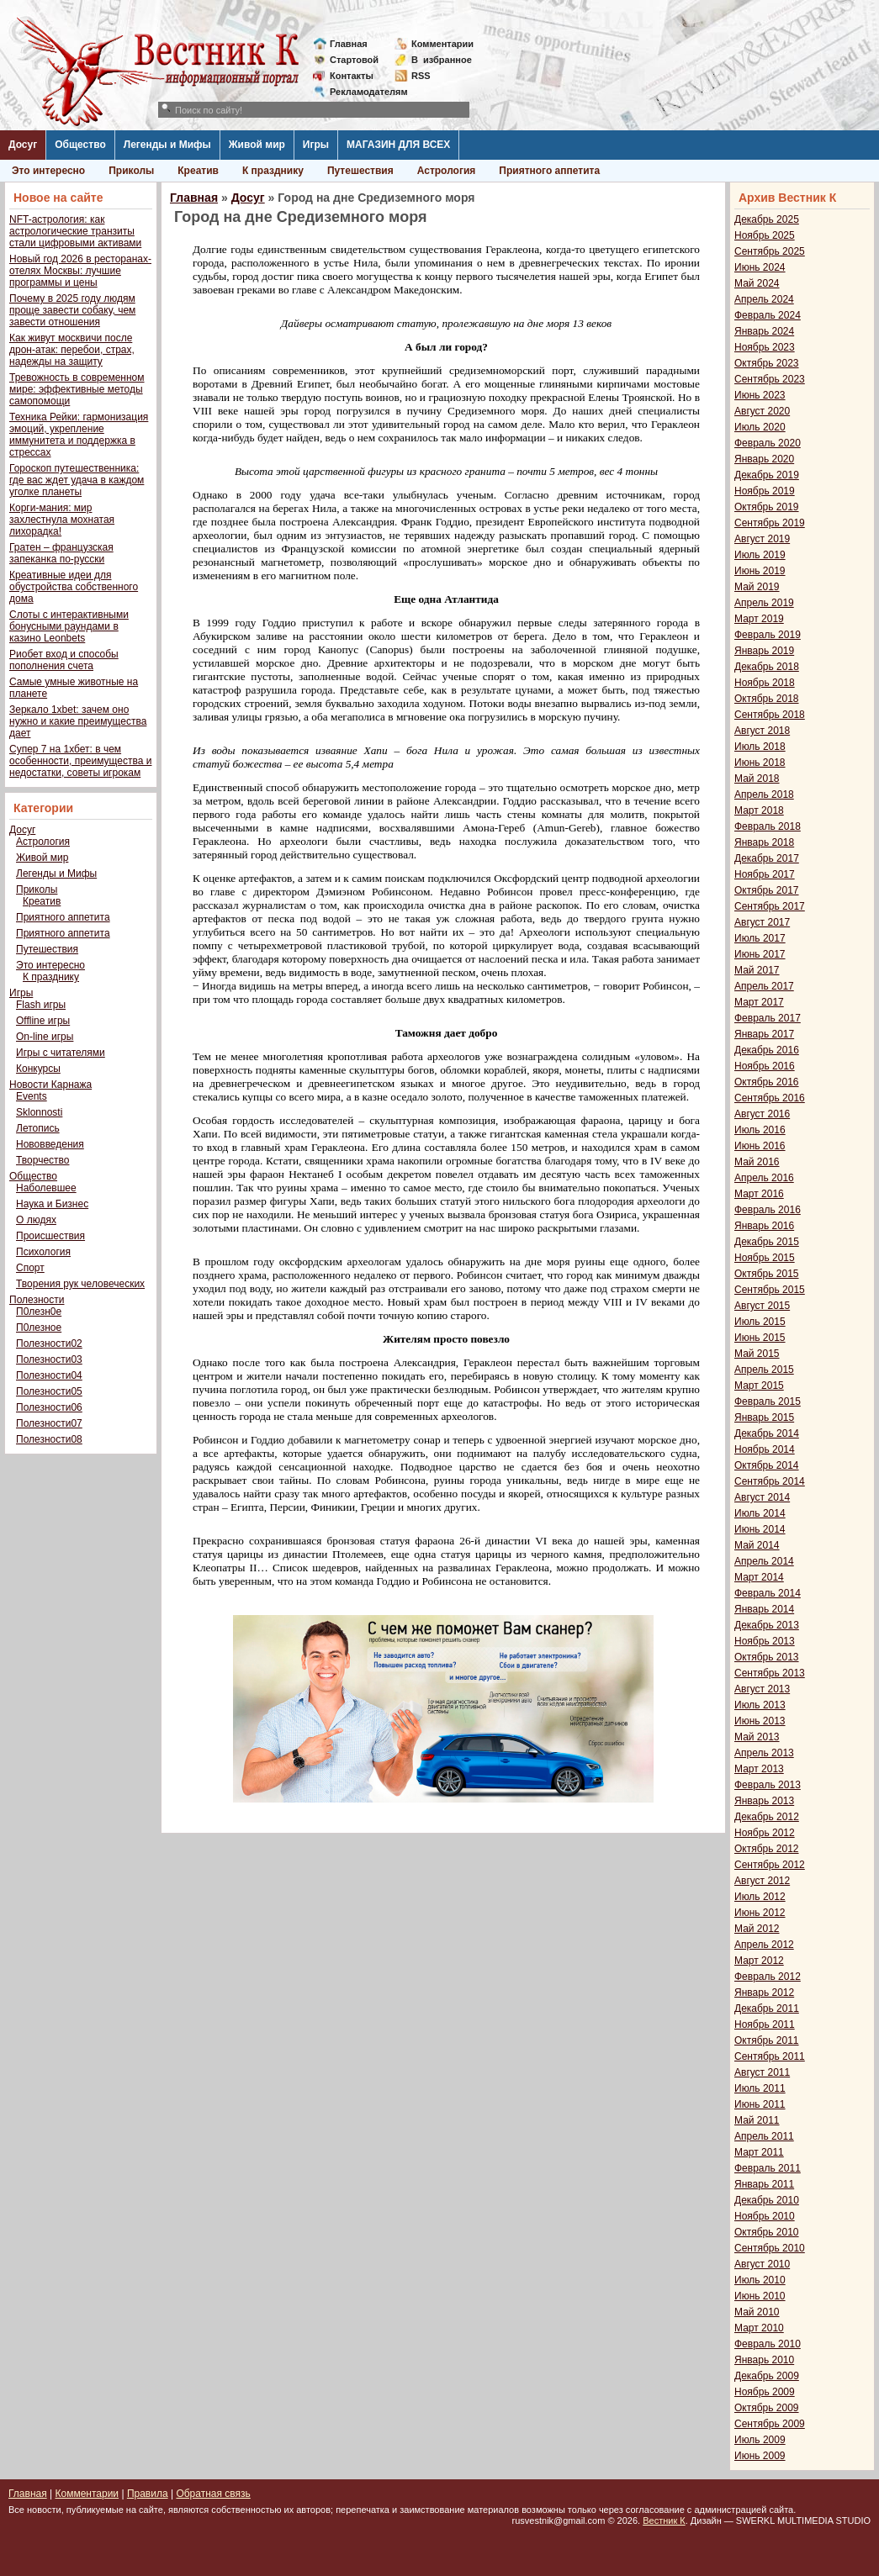  I want to click on Февраль 2019, so click(767, 635).